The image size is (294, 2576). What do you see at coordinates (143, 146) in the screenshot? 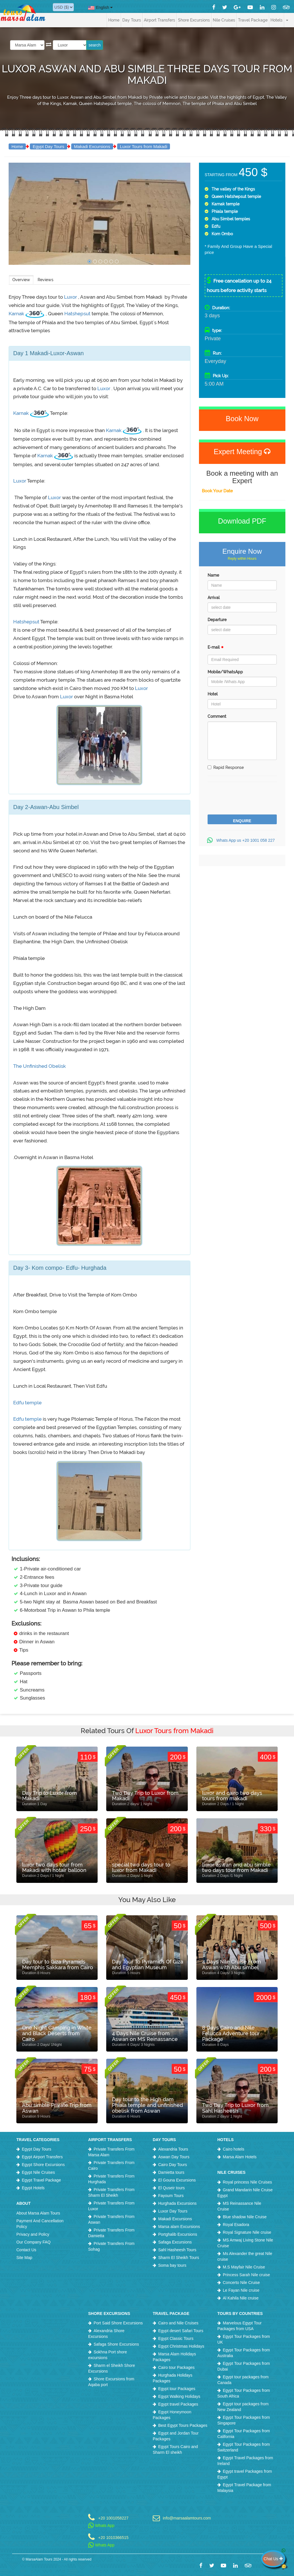
I see `Luxor Tours from Makadi` at bounding box center [143, 146].